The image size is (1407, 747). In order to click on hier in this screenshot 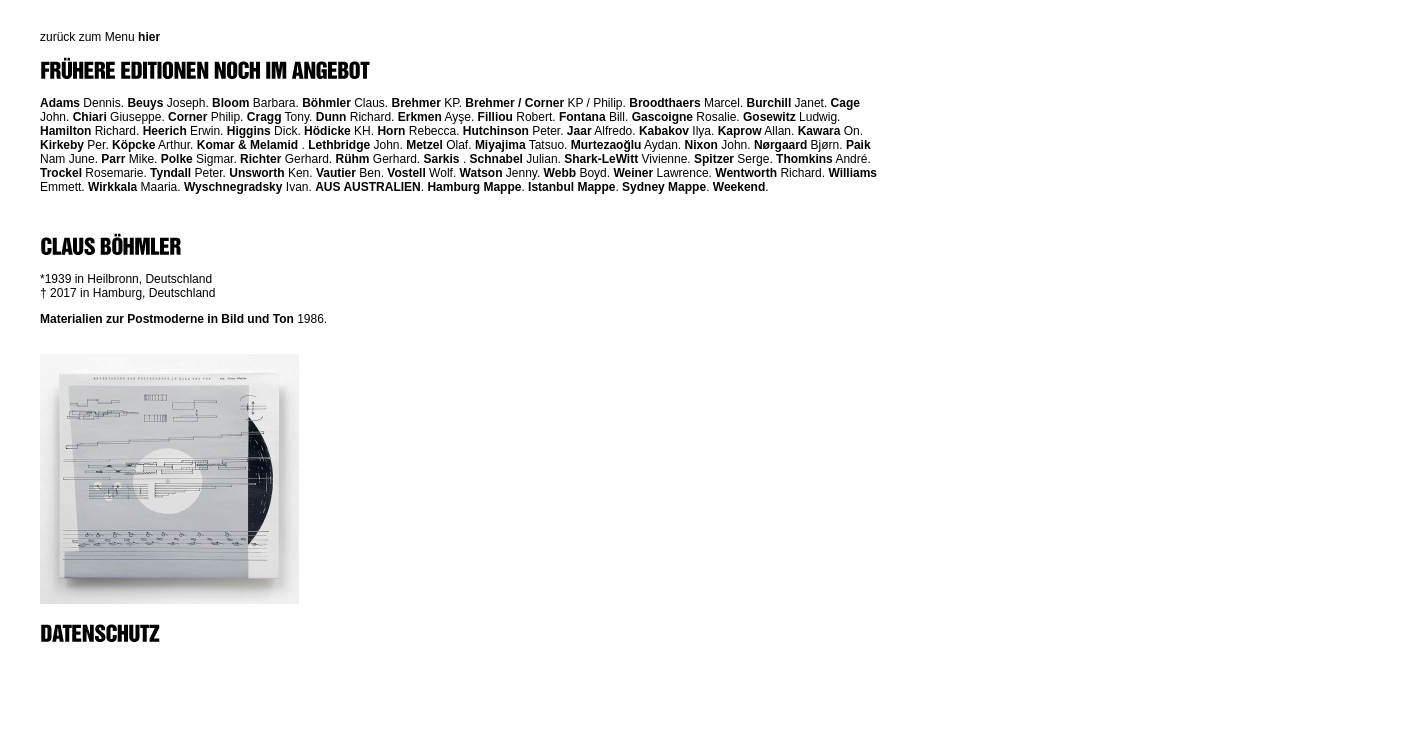, I will do `click(149, 37)`.